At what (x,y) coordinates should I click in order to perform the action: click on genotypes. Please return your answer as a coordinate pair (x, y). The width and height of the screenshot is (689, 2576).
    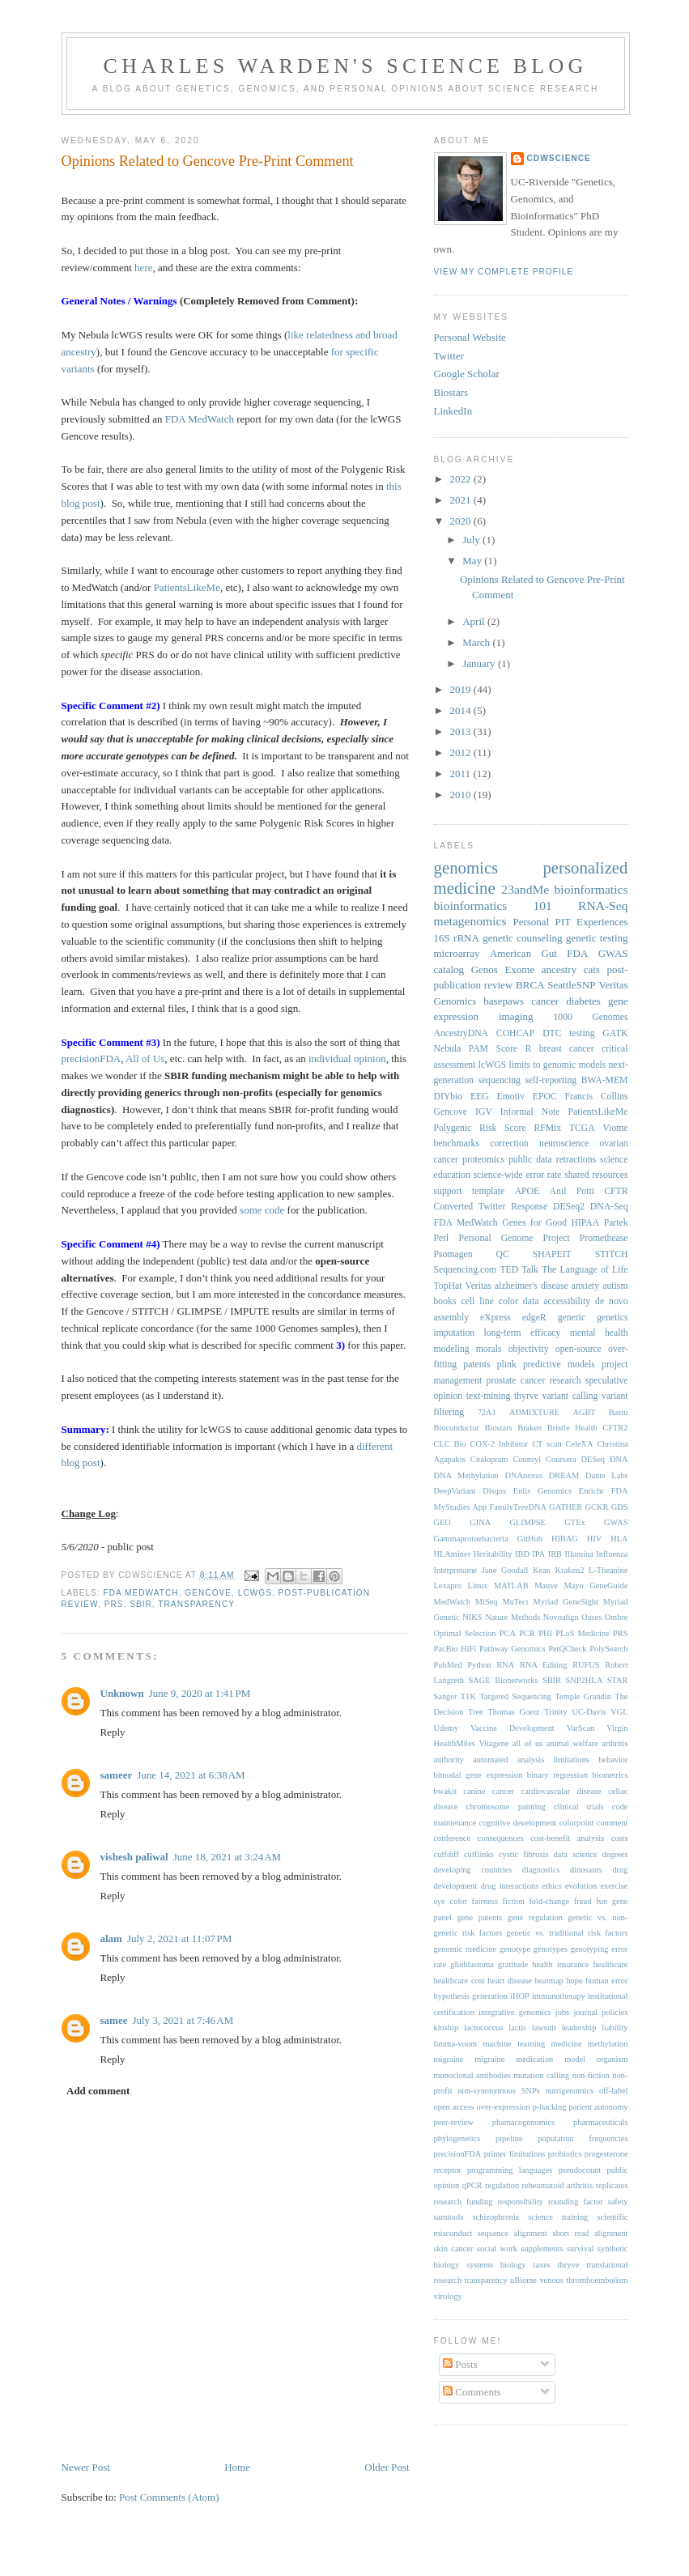
    Looking at the image, I should click on (551, 1949).